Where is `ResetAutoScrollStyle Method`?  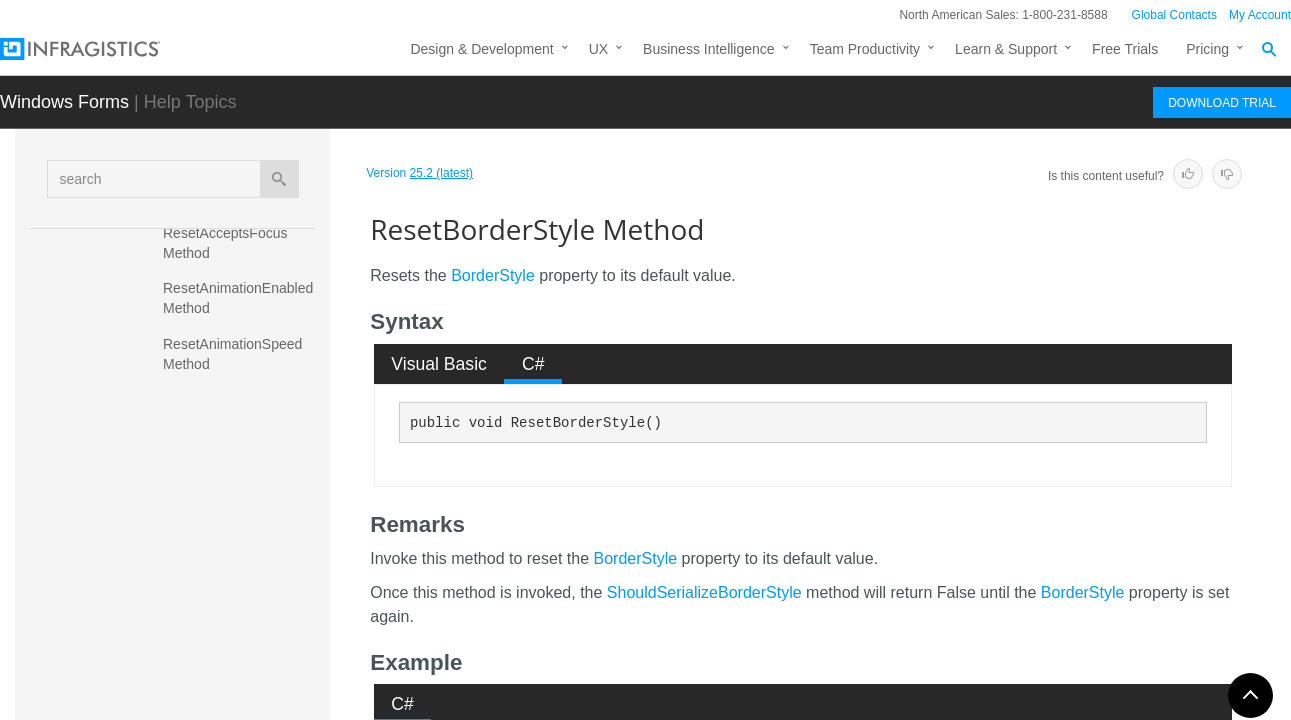
ResetAutoScrollStyle Method is located at coordinates (230, 444).